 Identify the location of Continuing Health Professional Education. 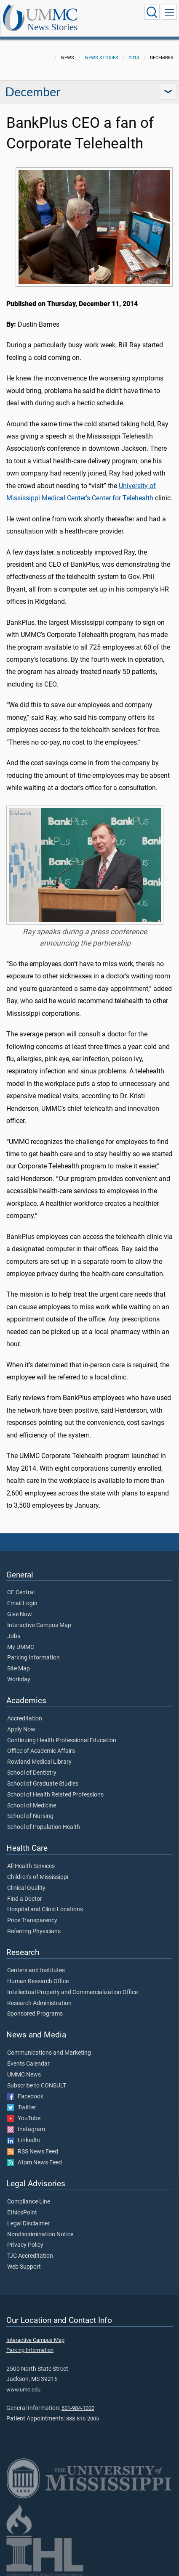
(61, 1740).